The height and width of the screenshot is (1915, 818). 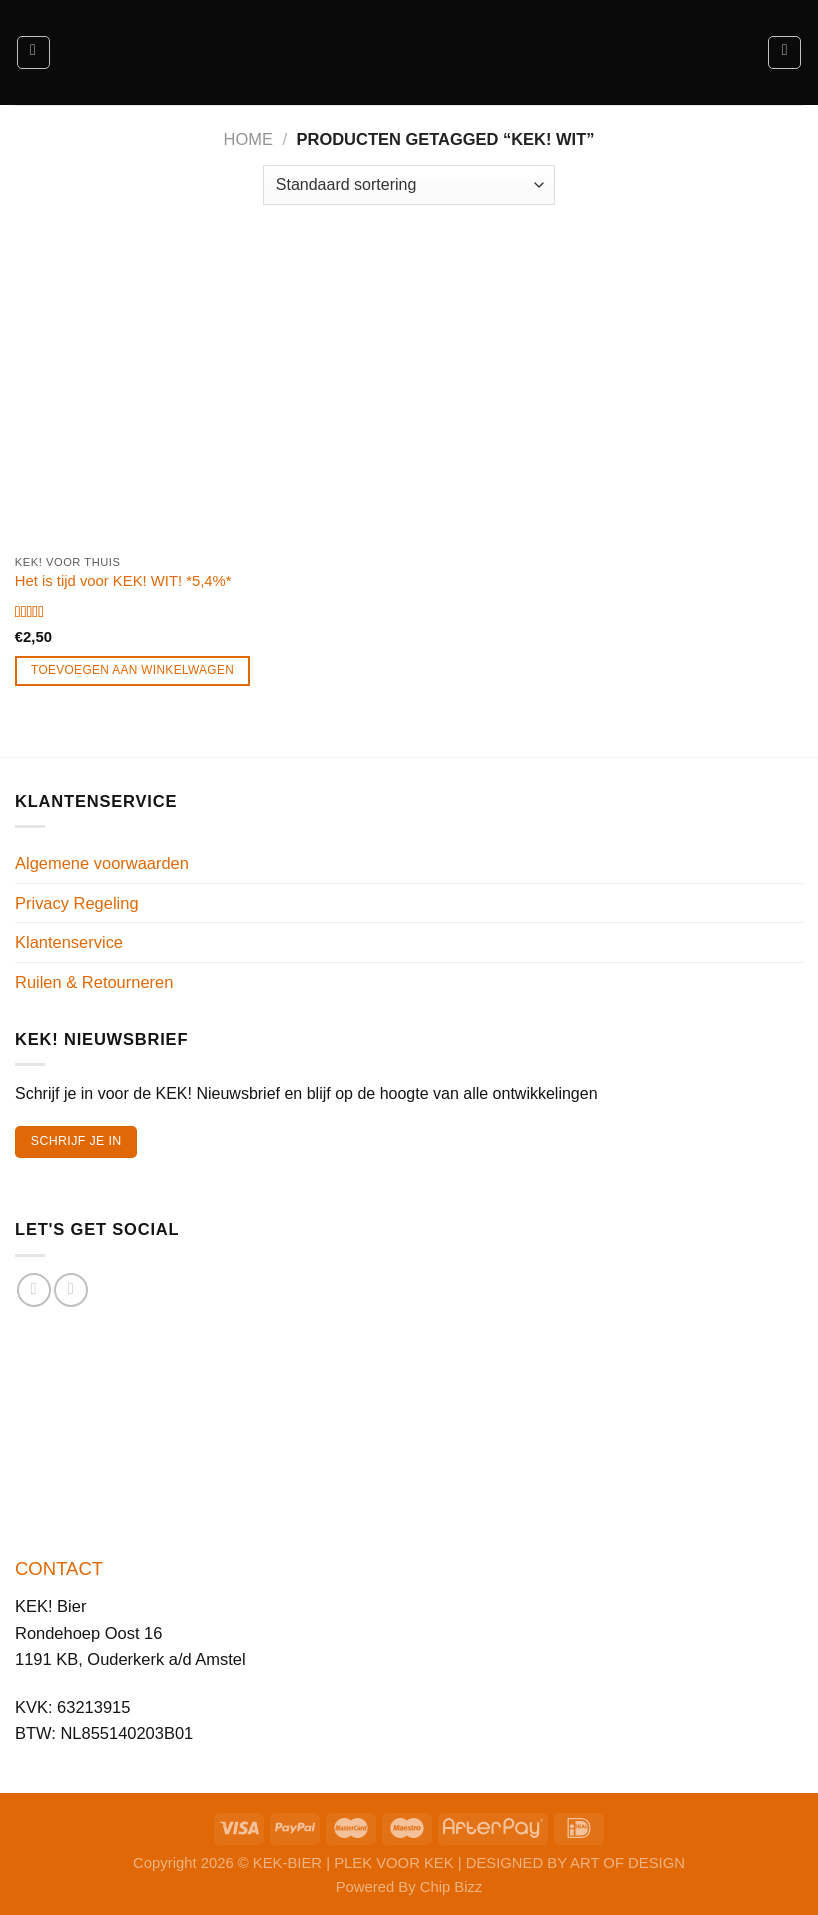 I want to click on [Winkelbestelling], so click(x=409, y=185).